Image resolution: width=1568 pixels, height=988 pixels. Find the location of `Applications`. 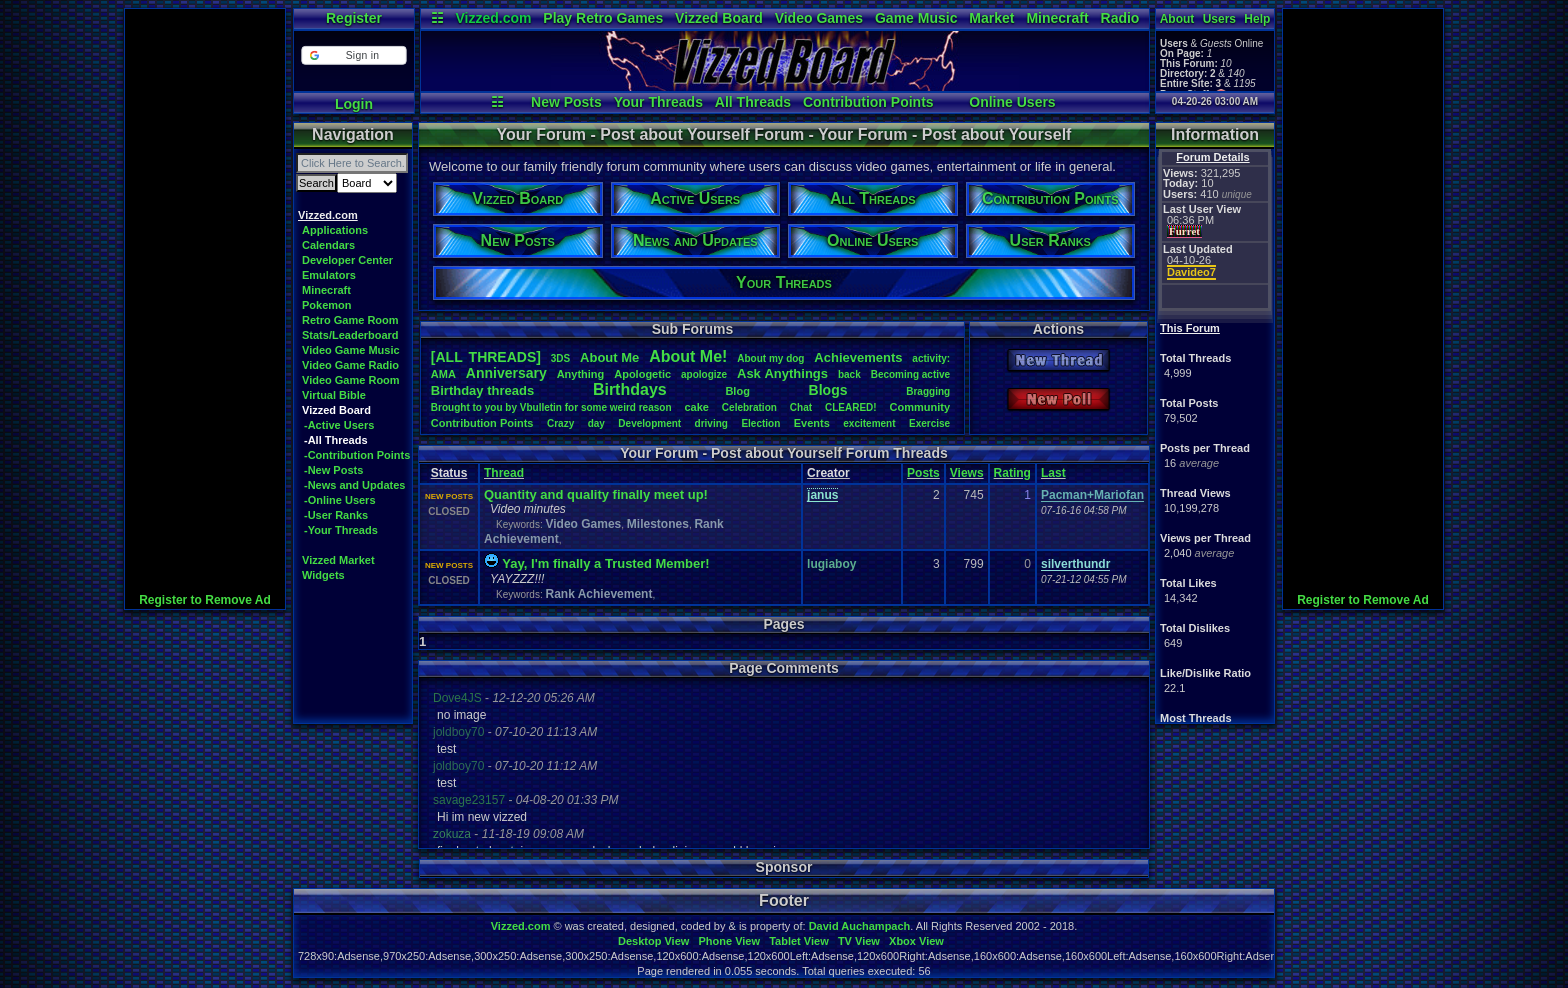

Applications is located at coordinates (335, 230).